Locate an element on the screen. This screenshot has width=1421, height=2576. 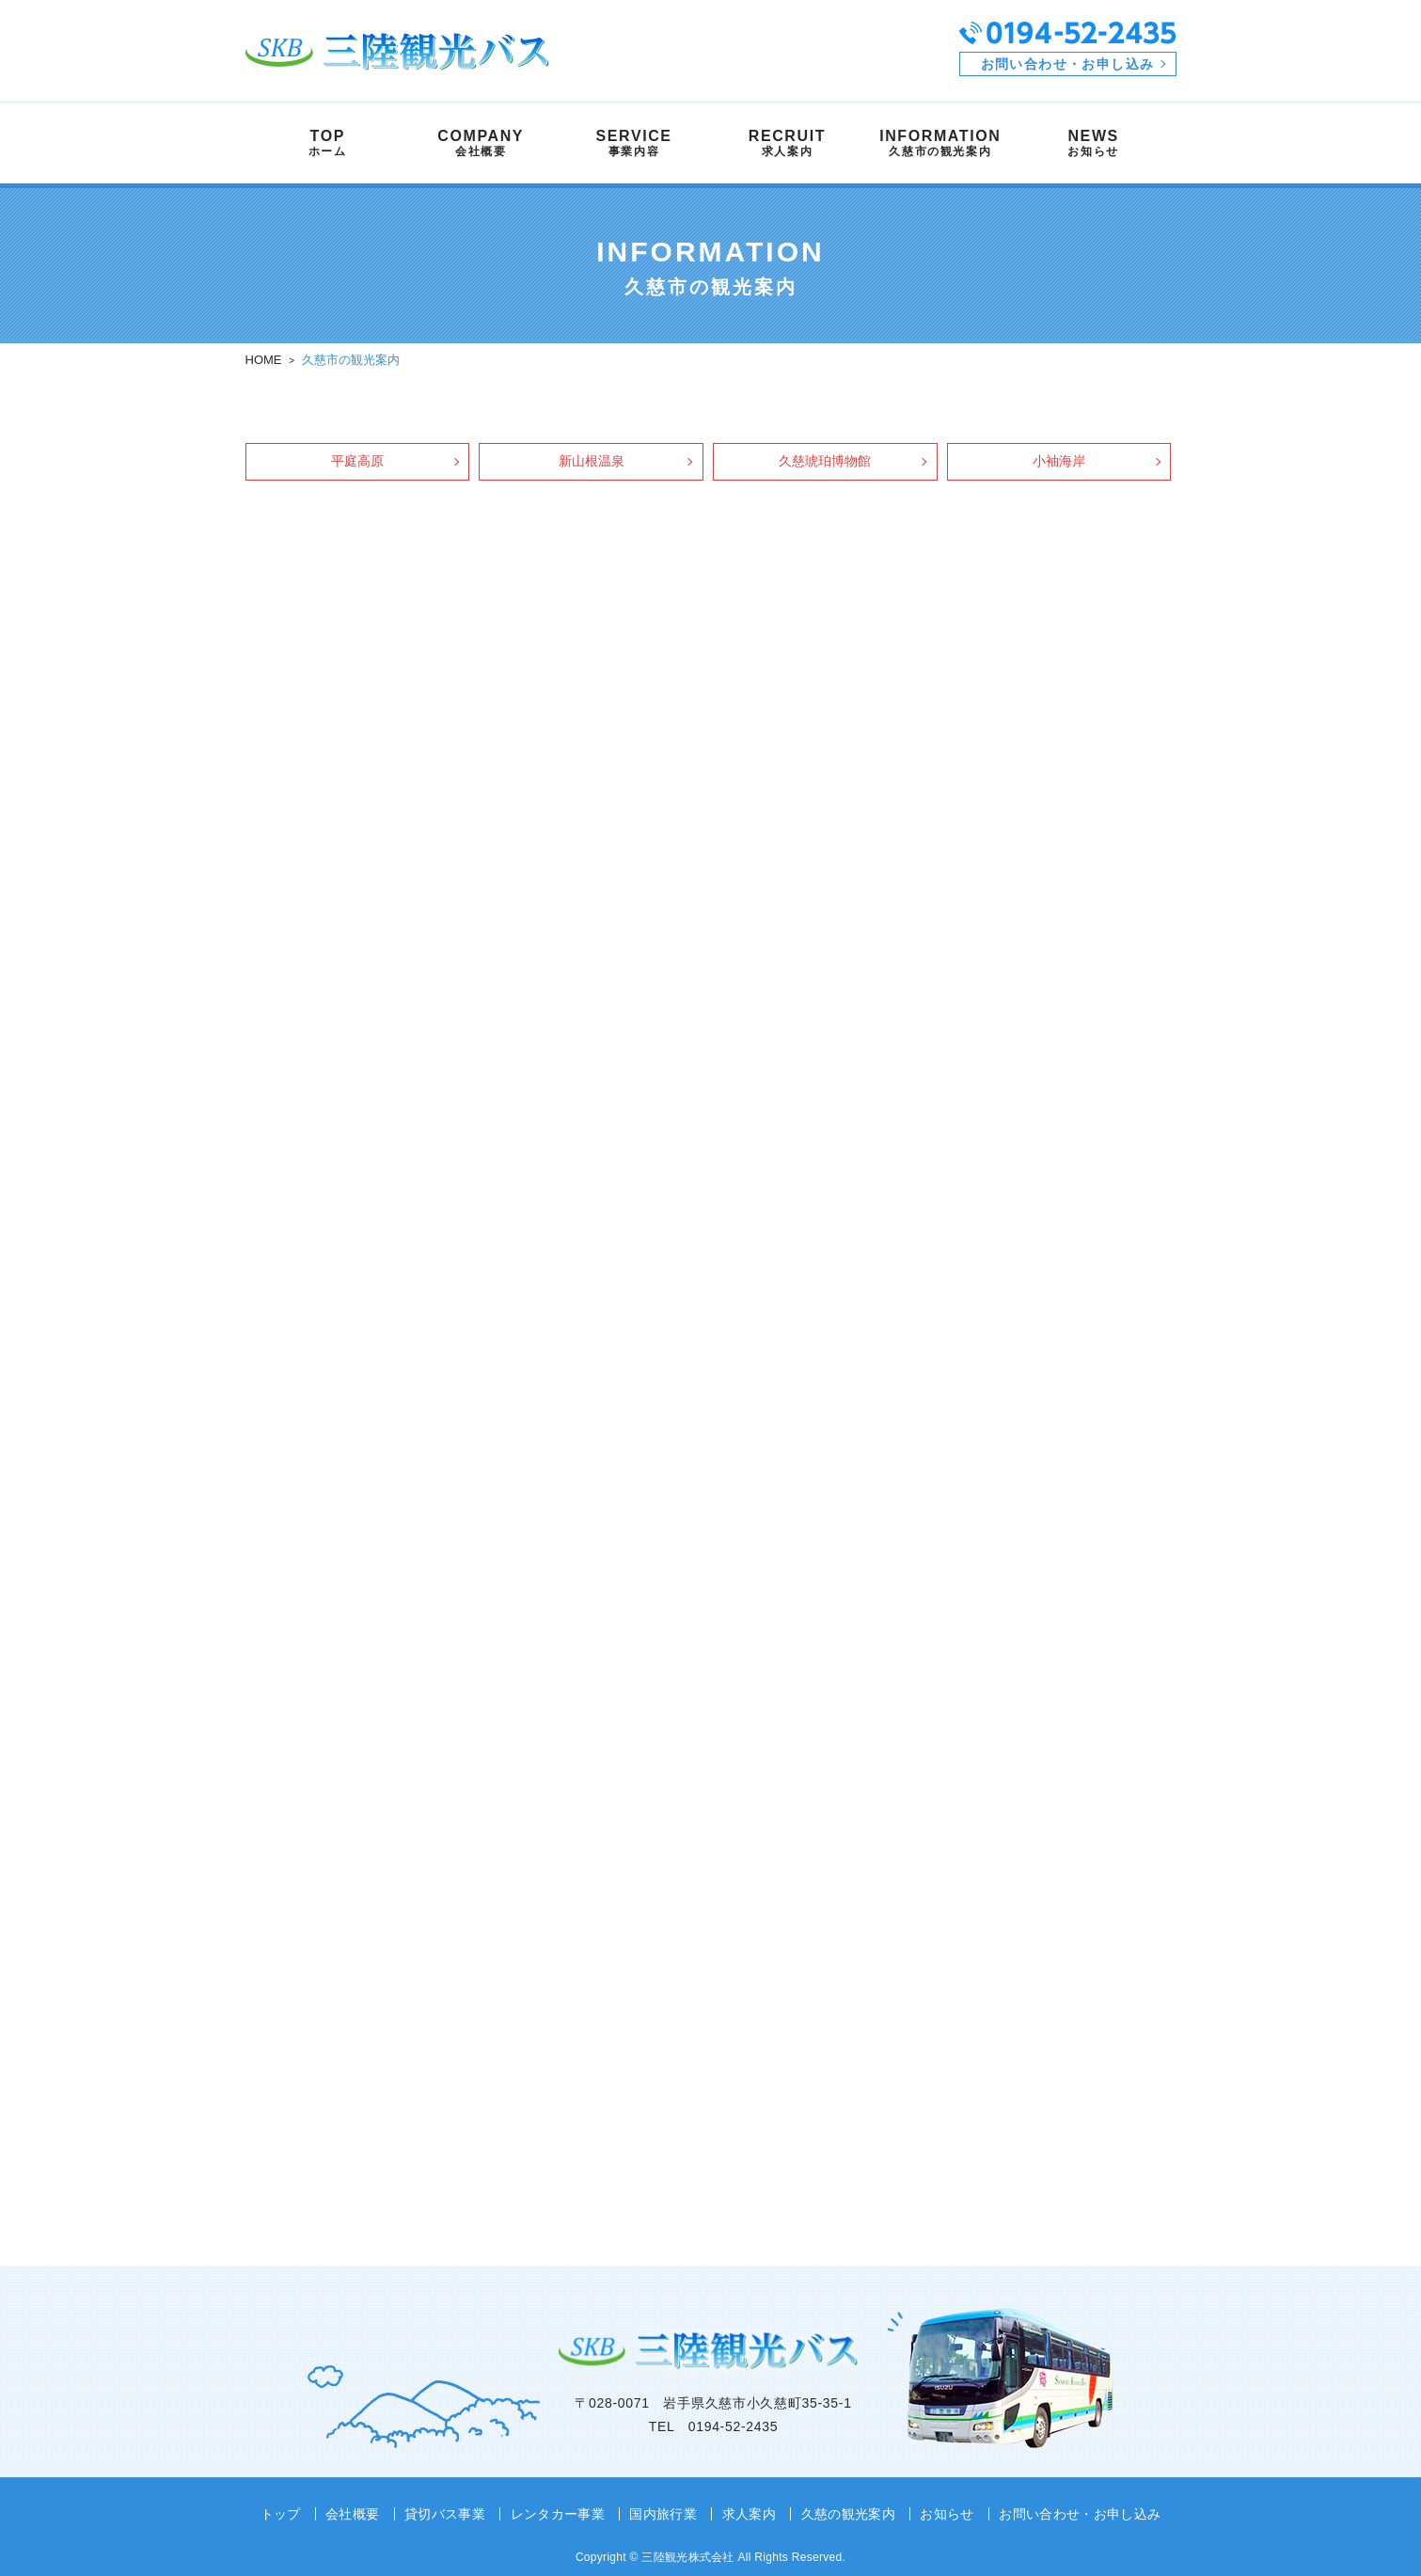
新山根温泉 is located at coordinates (591, 460).